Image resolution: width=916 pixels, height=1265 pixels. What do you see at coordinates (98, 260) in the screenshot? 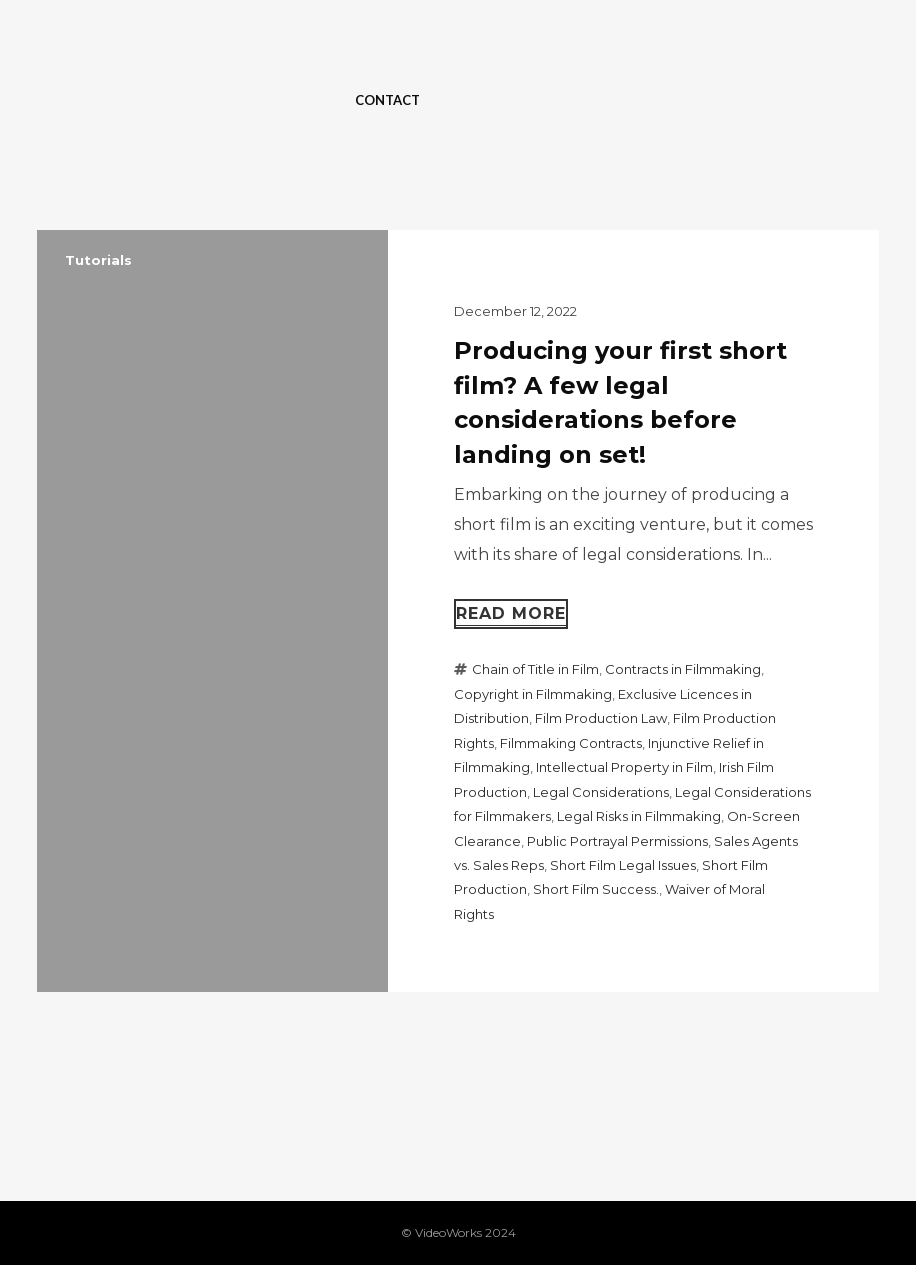
I see `Tutorials` at bounding box center [98, 260].